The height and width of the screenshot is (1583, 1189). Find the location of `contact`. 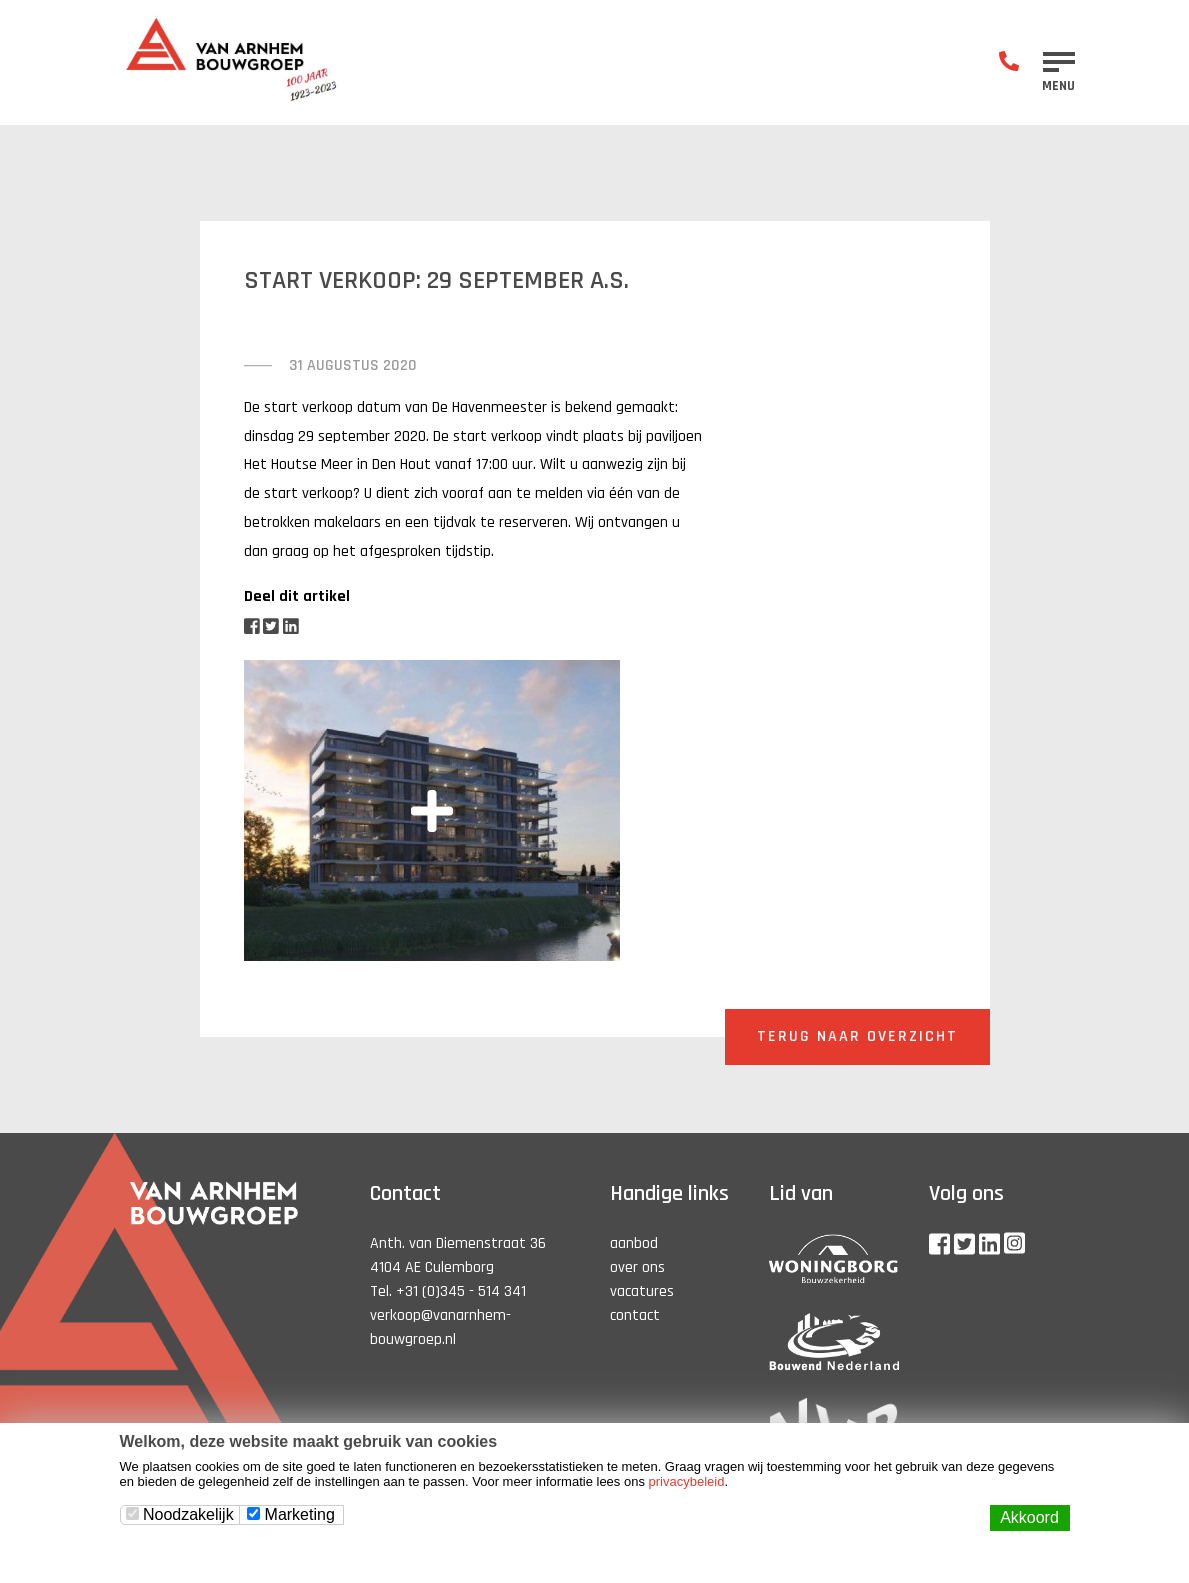

contact is located at coordinates (635, 1315).